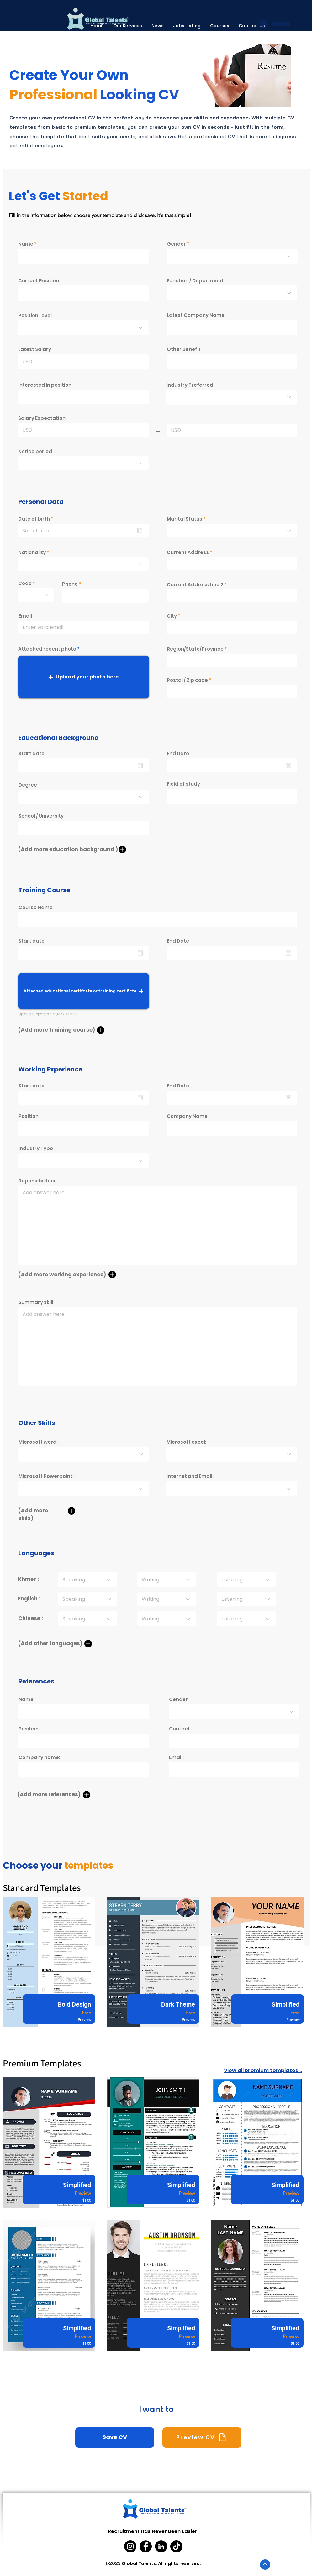  What do you see at coordinates (25, 583) in the screenshot?
I see `Code` at bounding box center [25, 583].